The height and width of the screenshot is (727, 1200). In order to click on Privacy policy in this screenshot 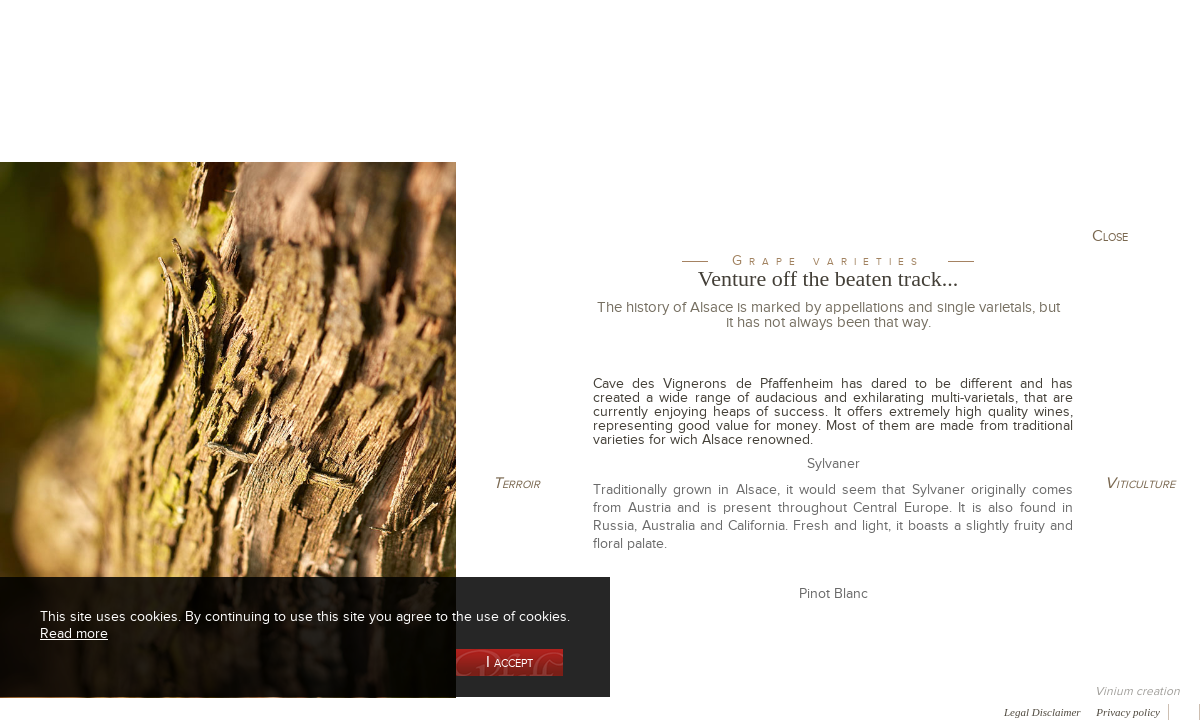, I will do `click(1128, 712)`.